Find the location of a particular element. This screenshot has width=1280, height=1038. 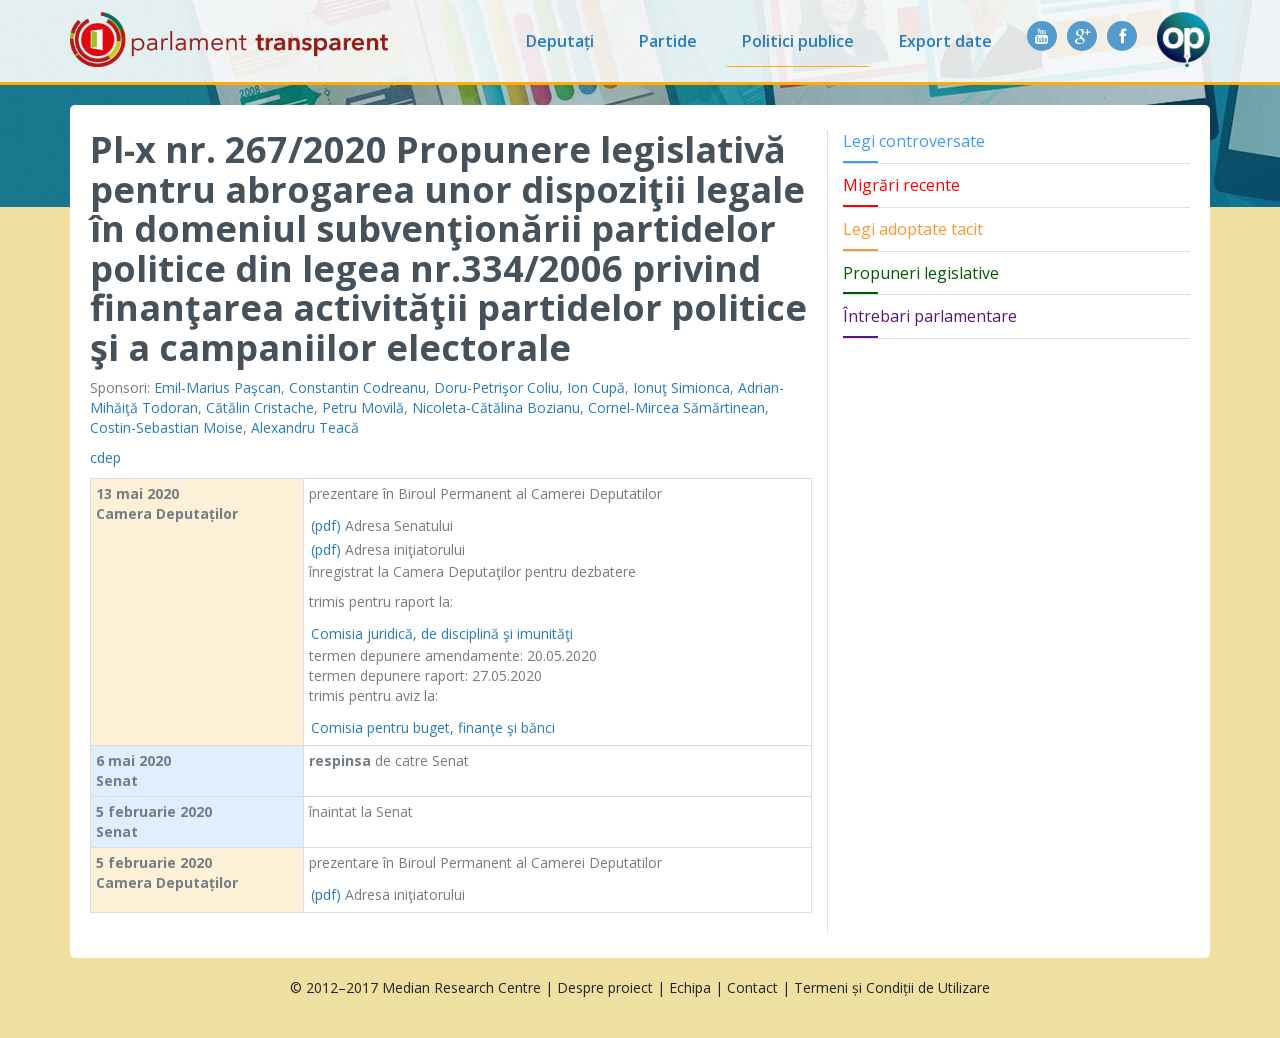

Legi adoptate tacit is located at coordinates (913, 229).